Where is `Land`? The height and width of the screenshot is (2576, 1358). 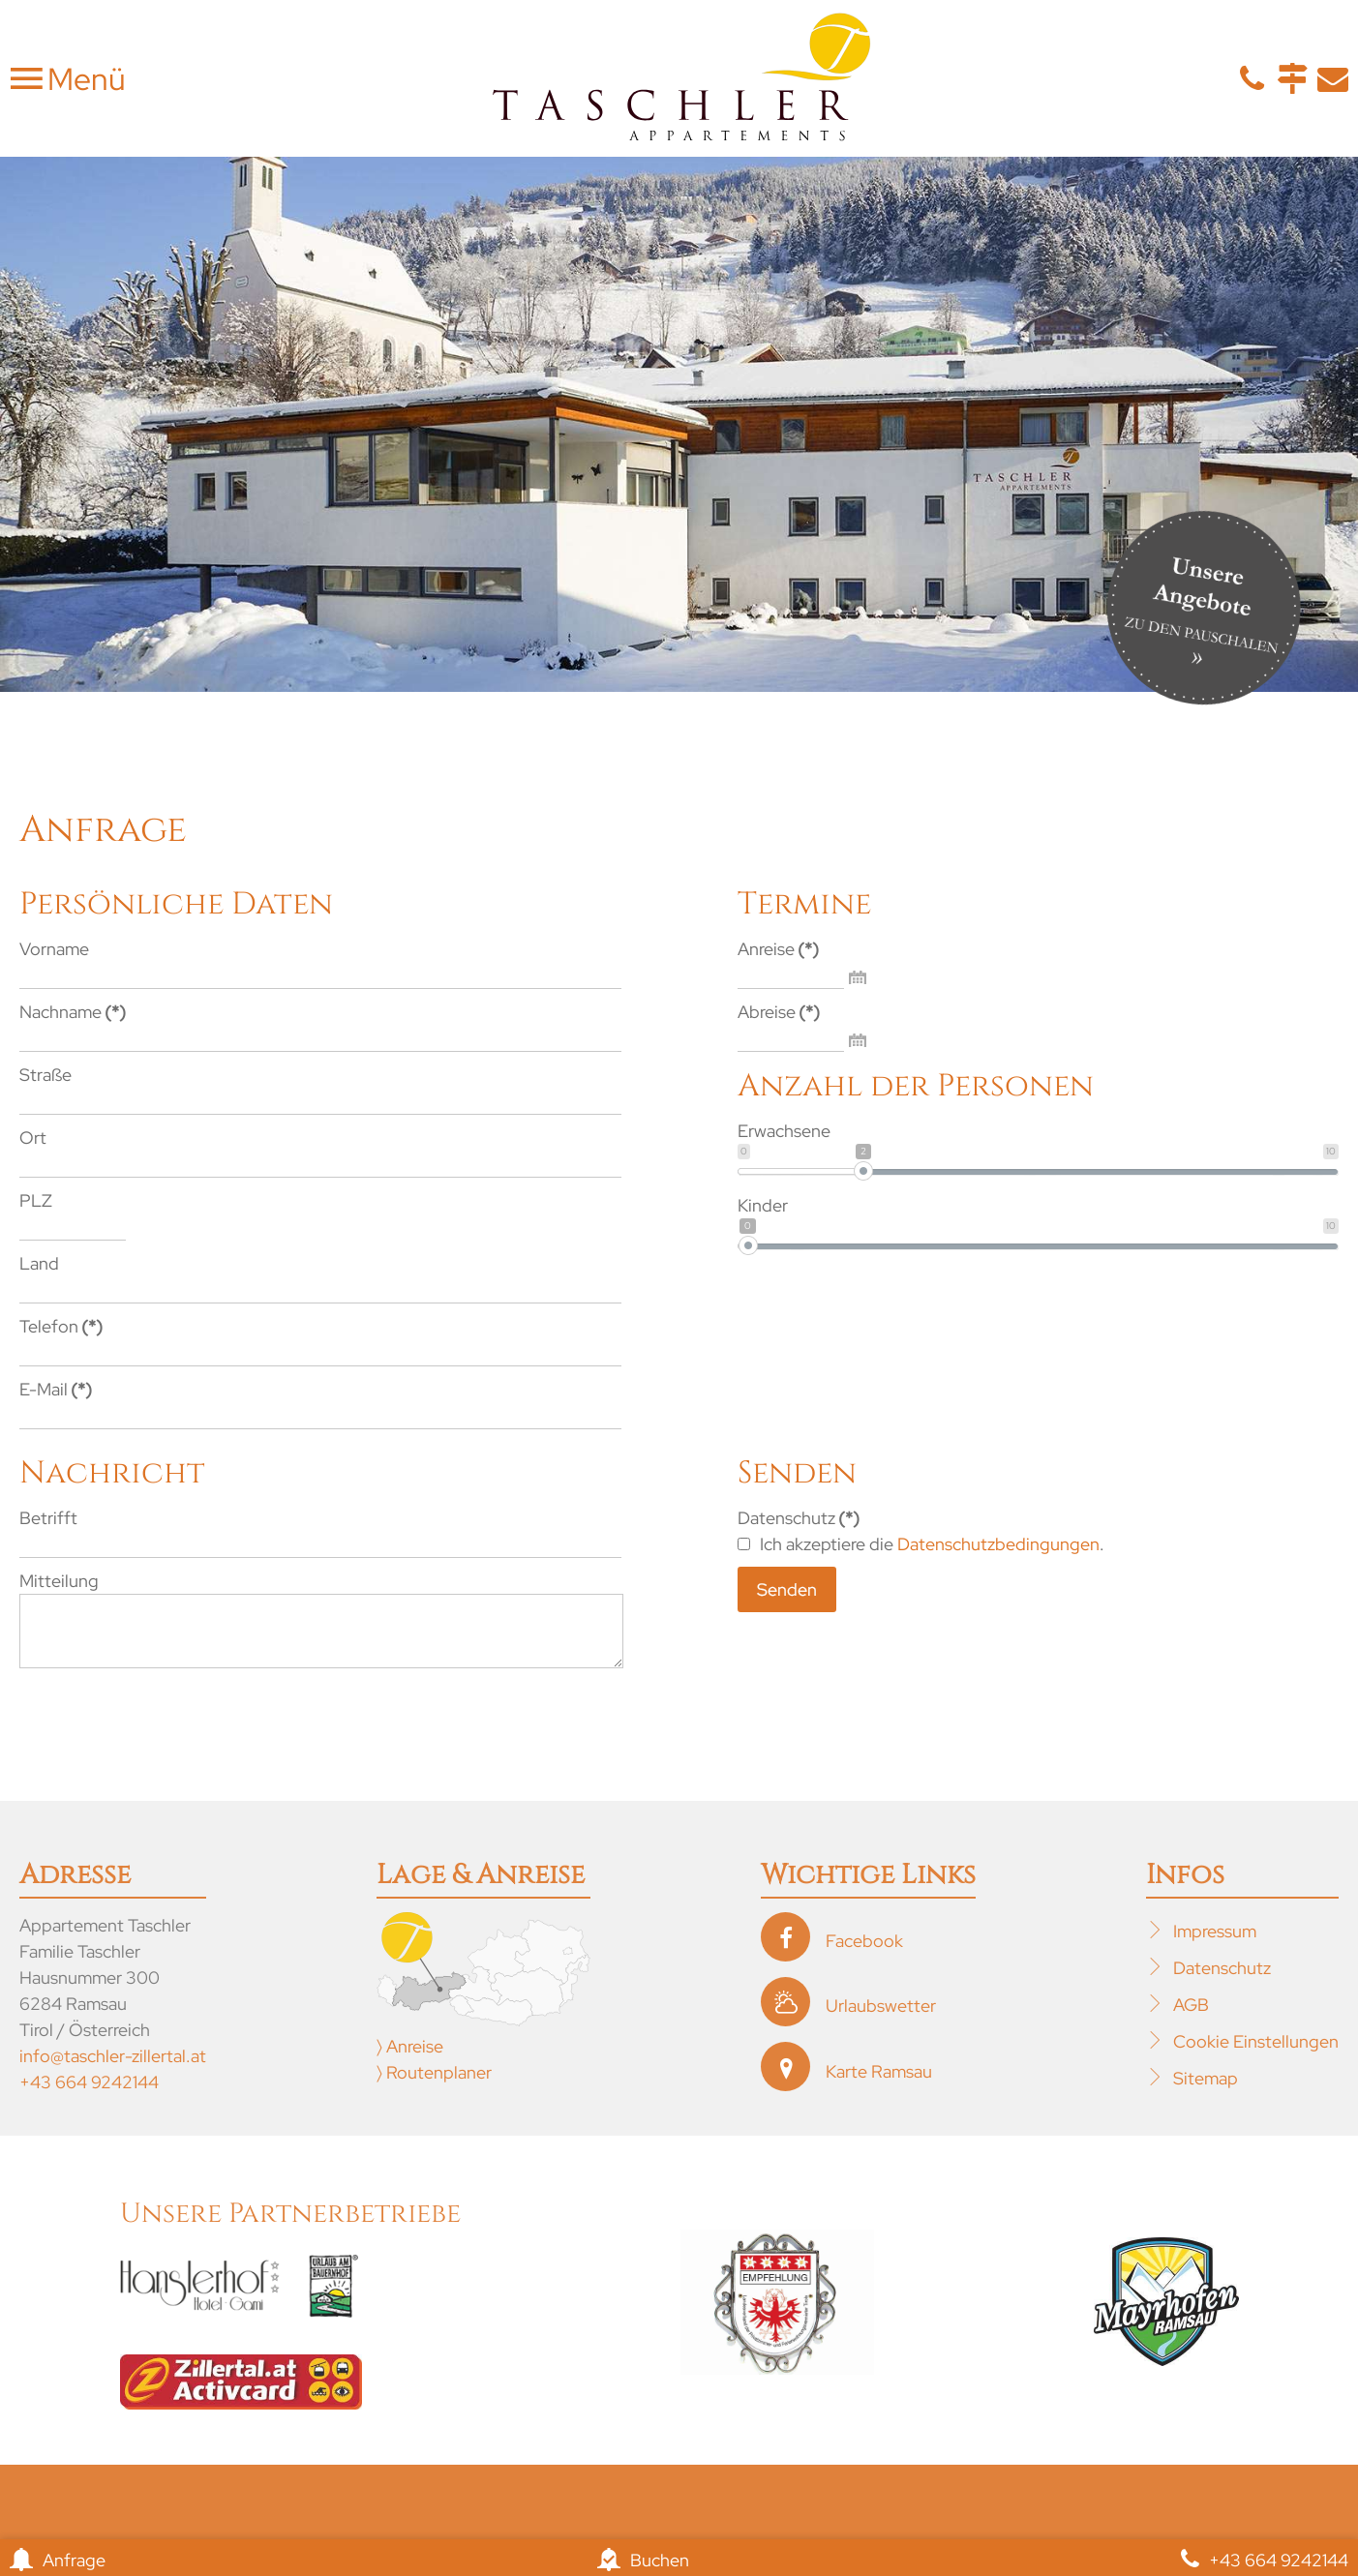
Land is located at coordinates (39, 1263).